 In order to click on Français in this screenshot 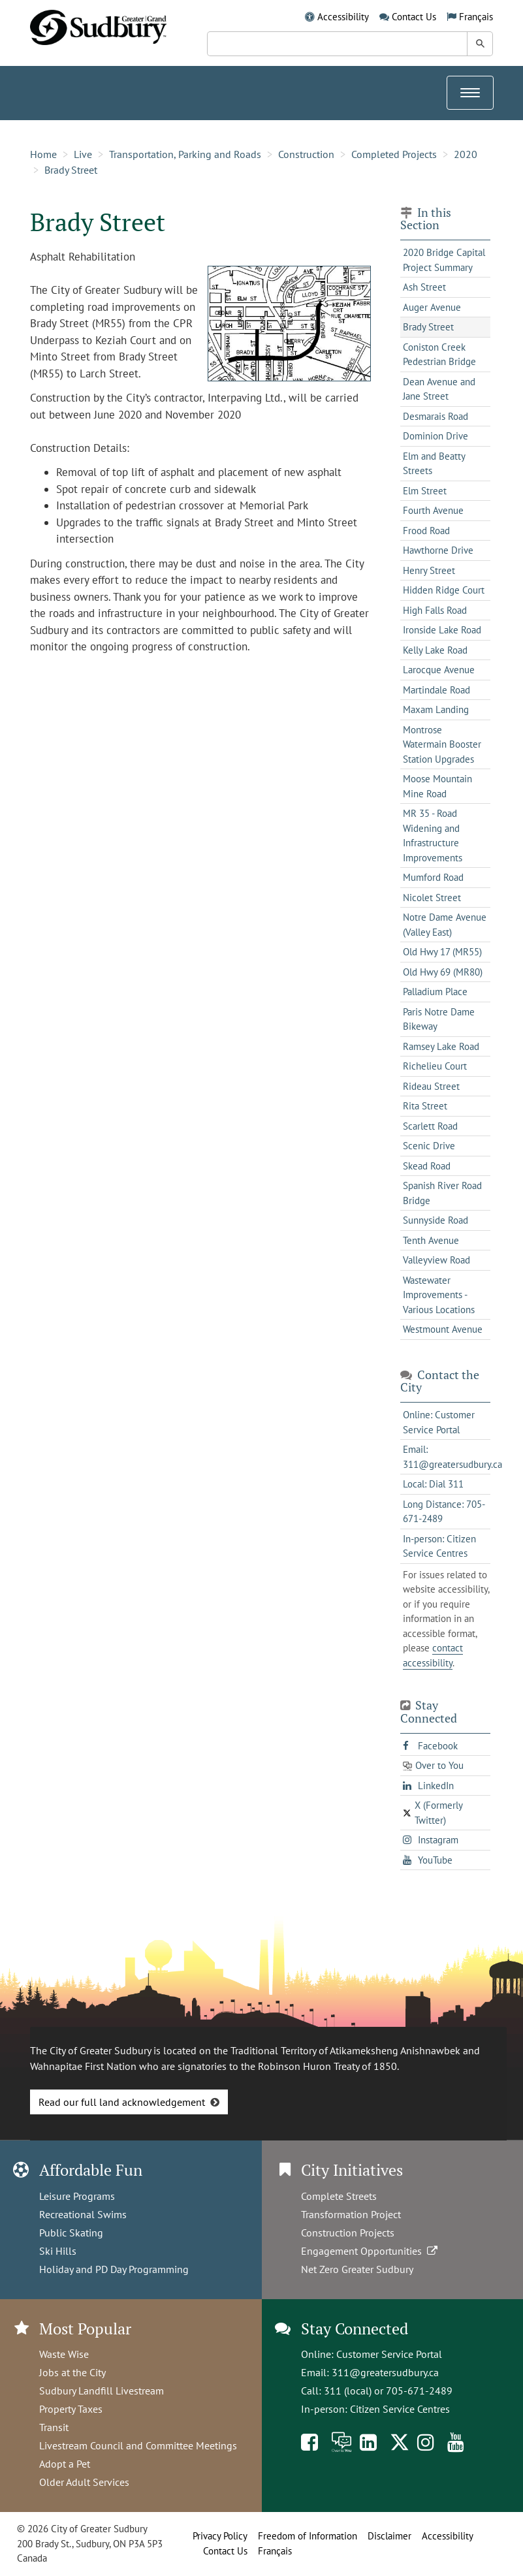, I will do `click(476, 16)`.